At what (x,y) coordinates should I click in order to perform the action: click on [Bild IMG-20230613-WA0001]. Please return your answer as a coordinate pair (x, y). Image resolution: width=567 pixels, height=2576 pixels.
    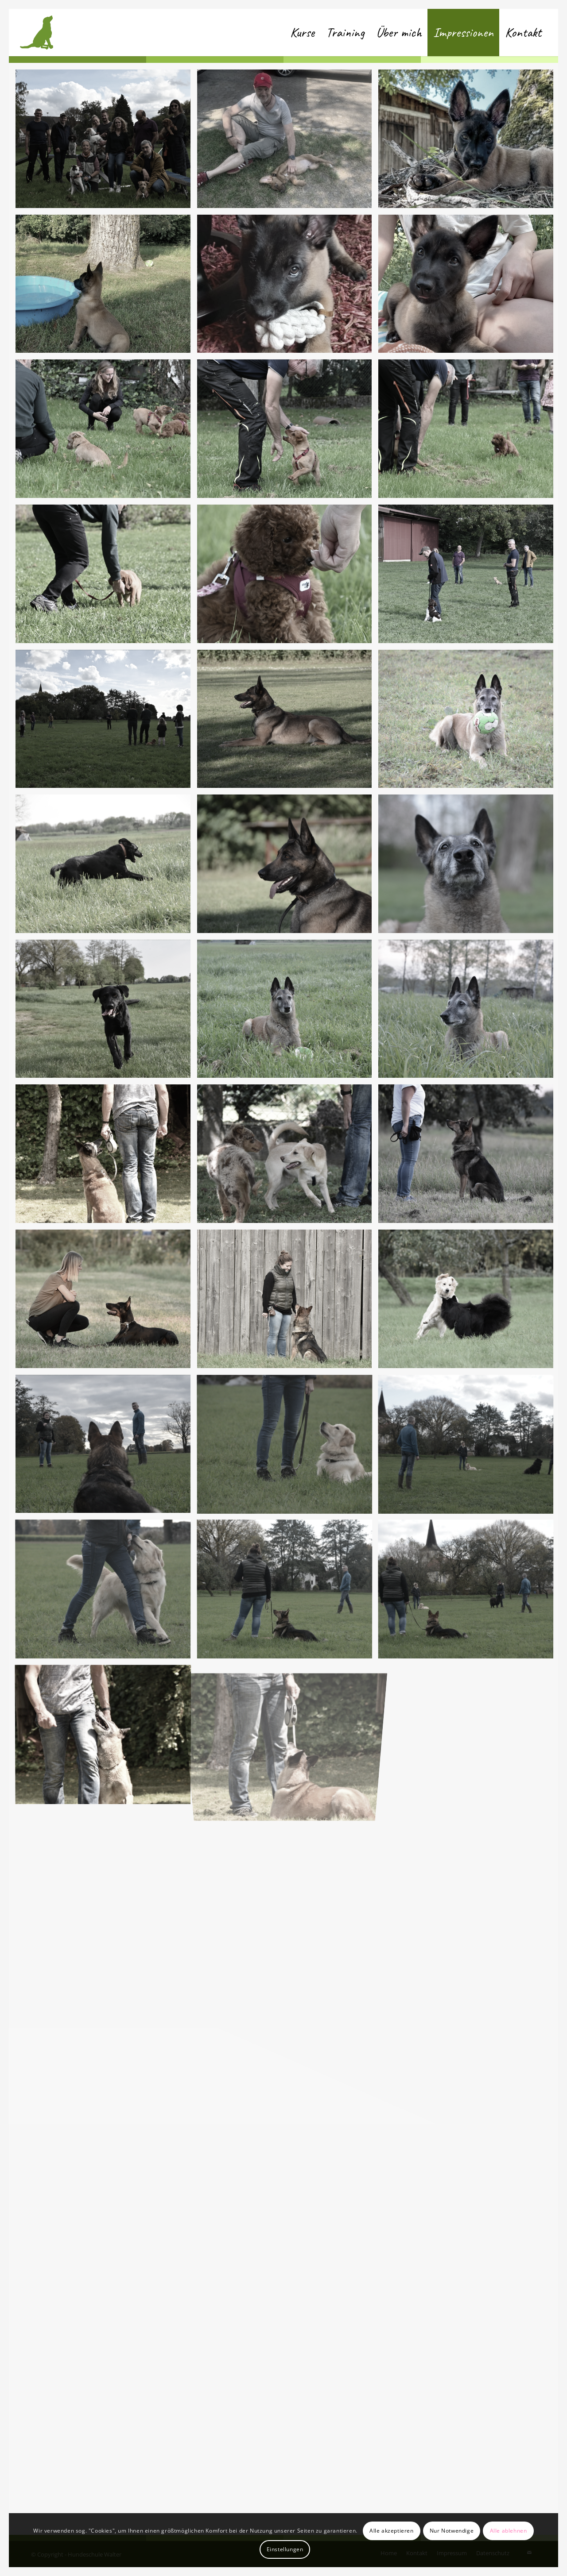
    Looking at the image, I should click on (469, 142).